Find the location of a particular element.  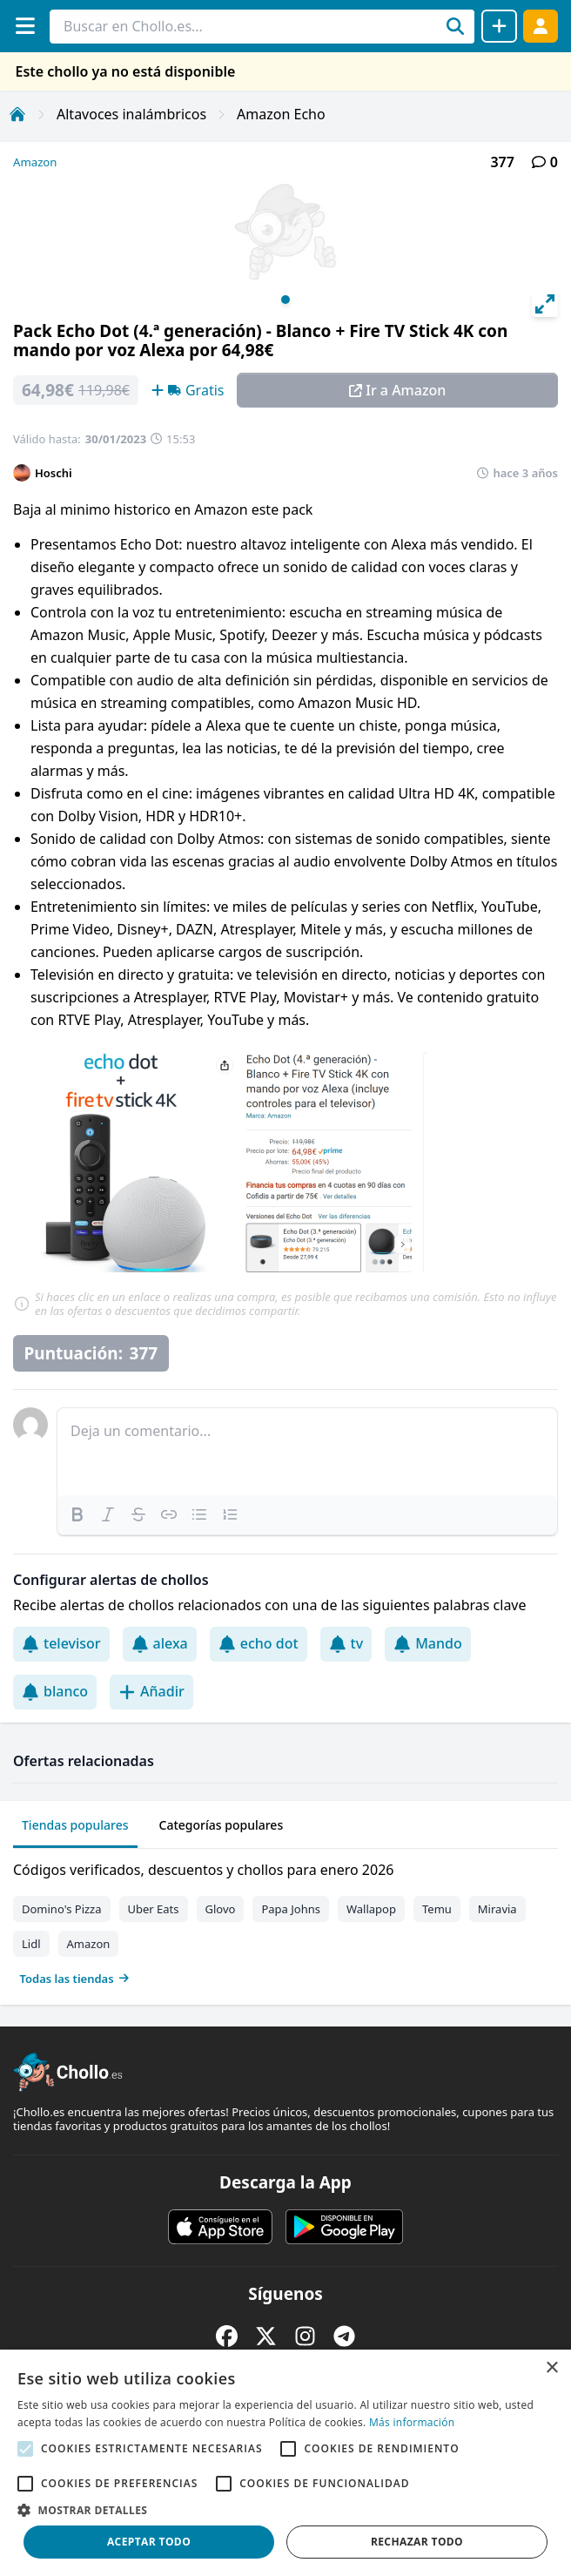

Mando is located at coordinates (427, 1643).